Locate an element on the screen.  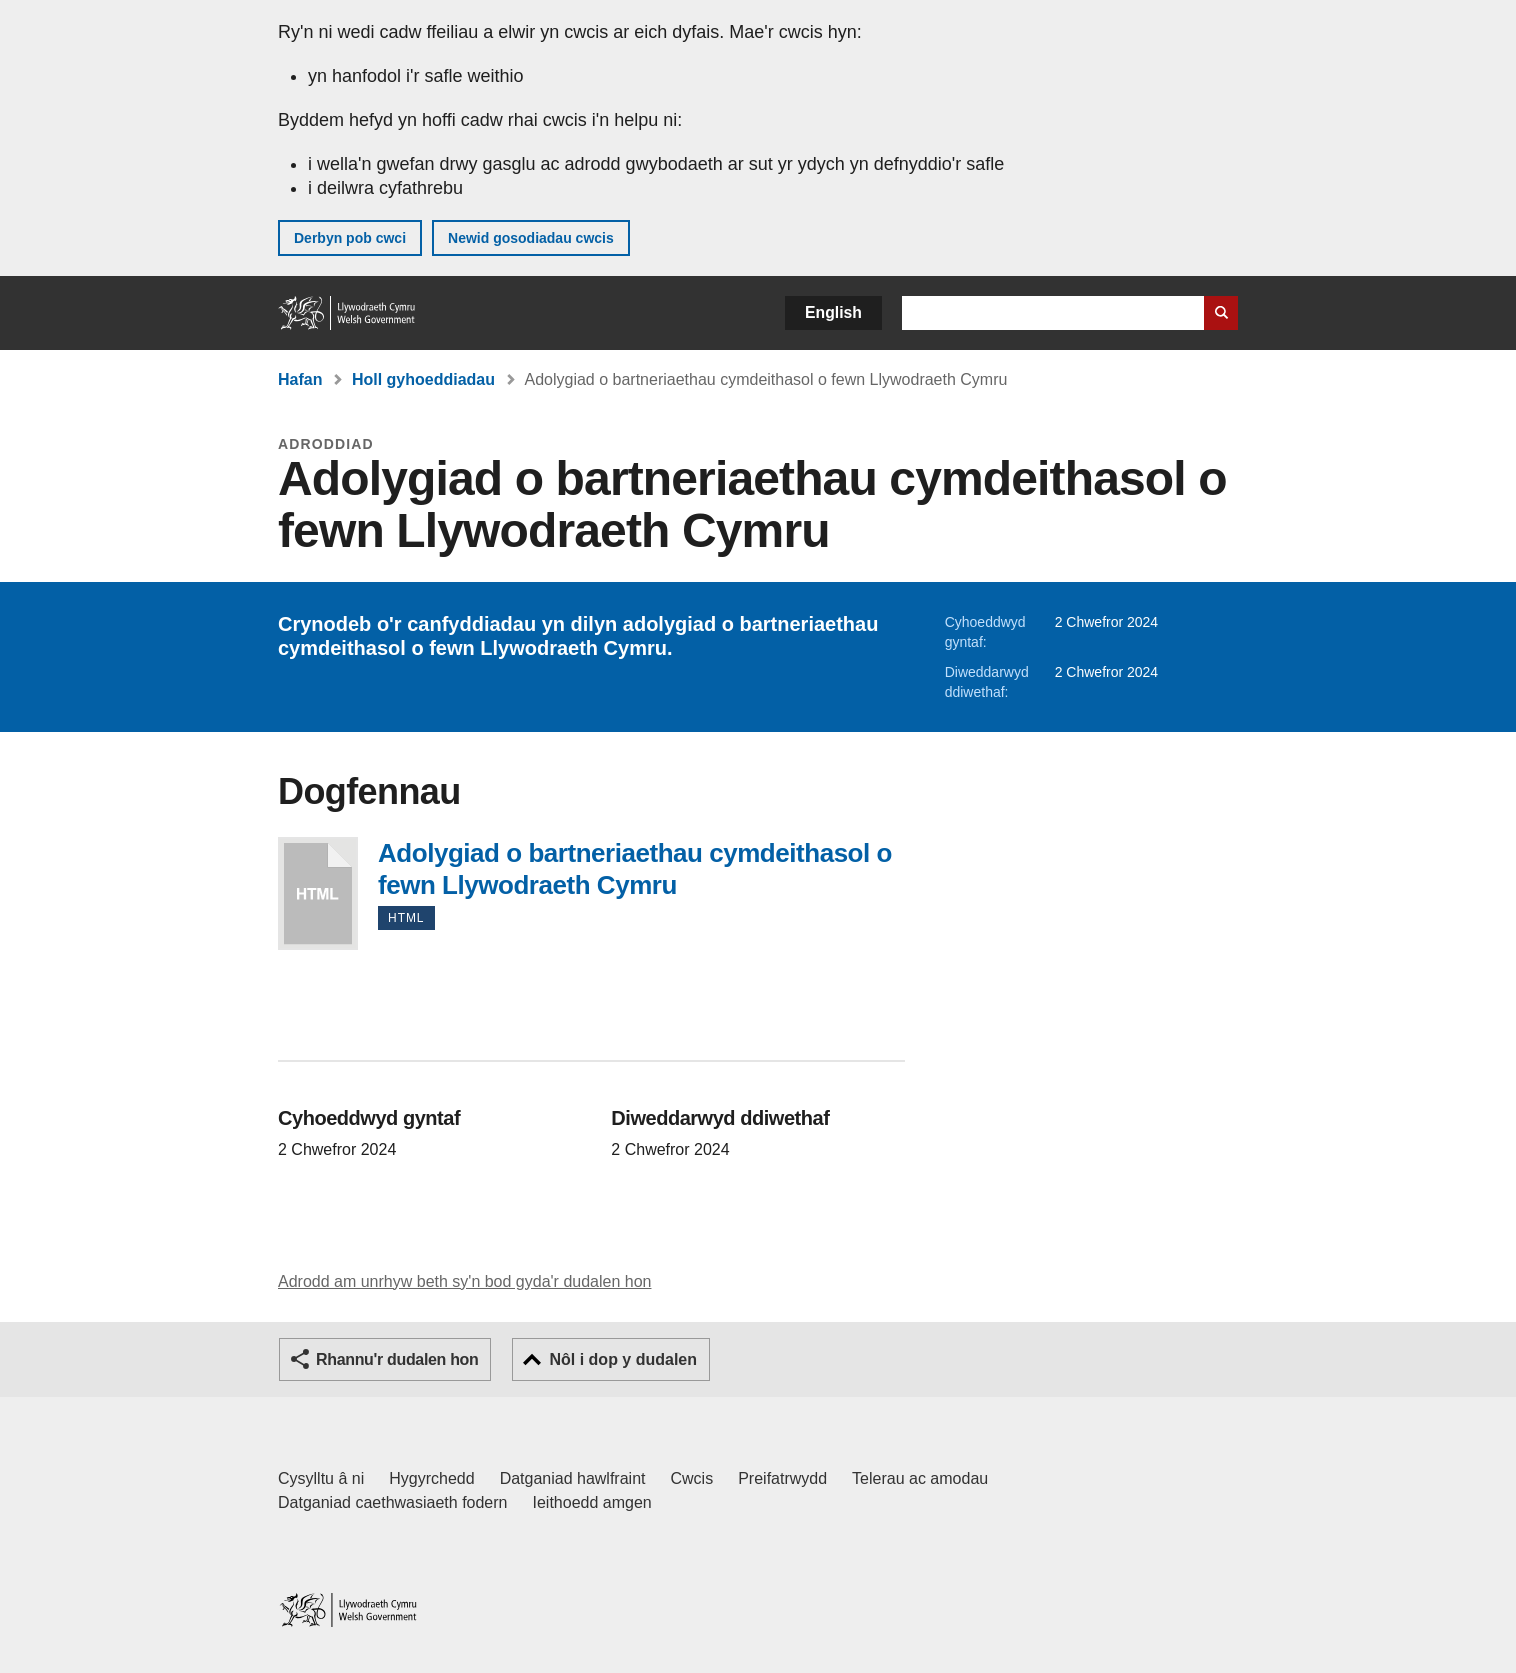
Rhannu'r dudalen hon is located at coordinates (397, 1359).